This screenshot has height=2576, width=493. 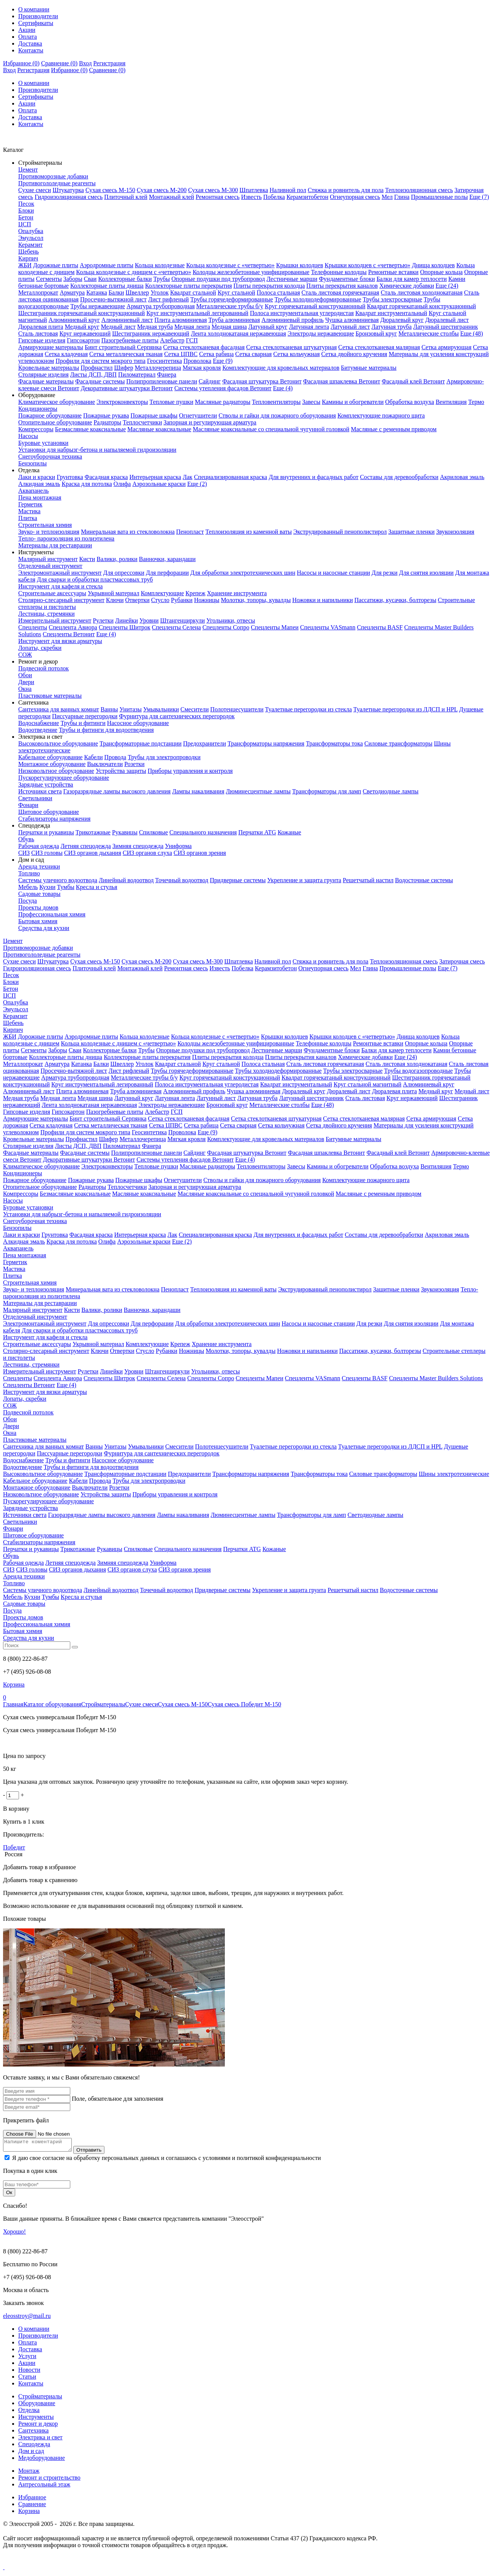 I want to click on Стусло, so click(x=160, y=600).